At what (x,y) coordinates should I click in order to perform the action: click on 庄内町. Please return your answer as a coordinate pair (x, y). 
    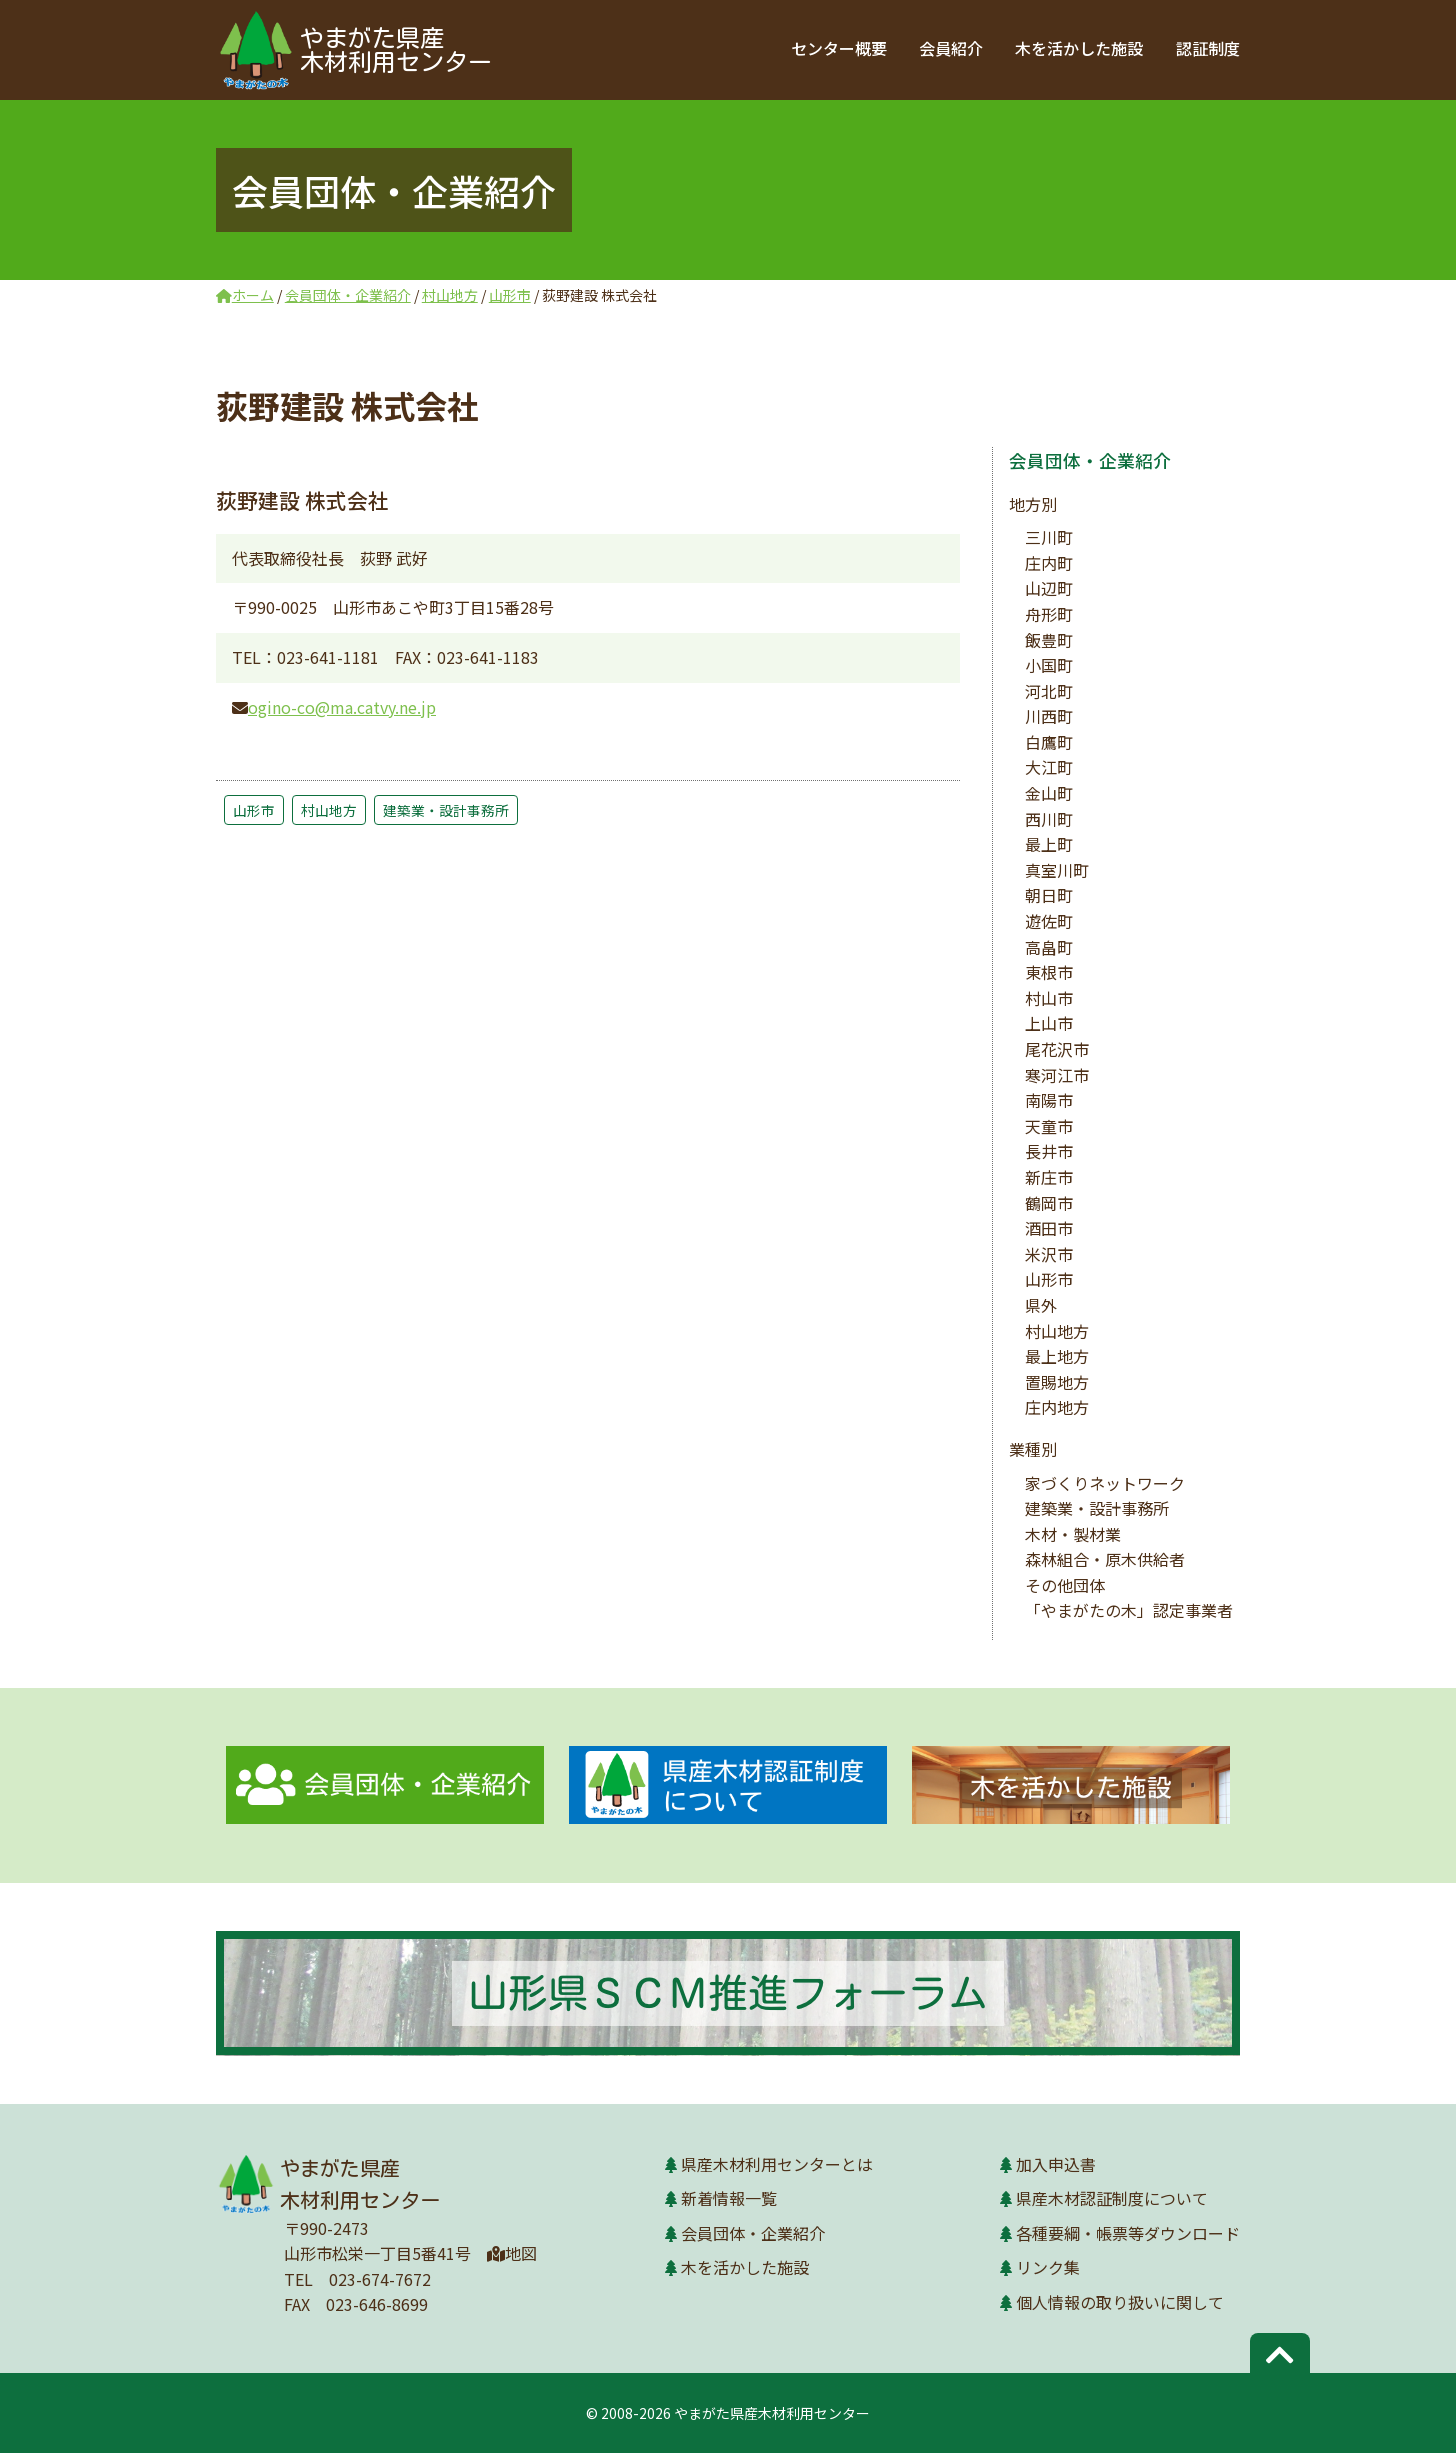
    Looking at the image, I should click on (1049, 563).